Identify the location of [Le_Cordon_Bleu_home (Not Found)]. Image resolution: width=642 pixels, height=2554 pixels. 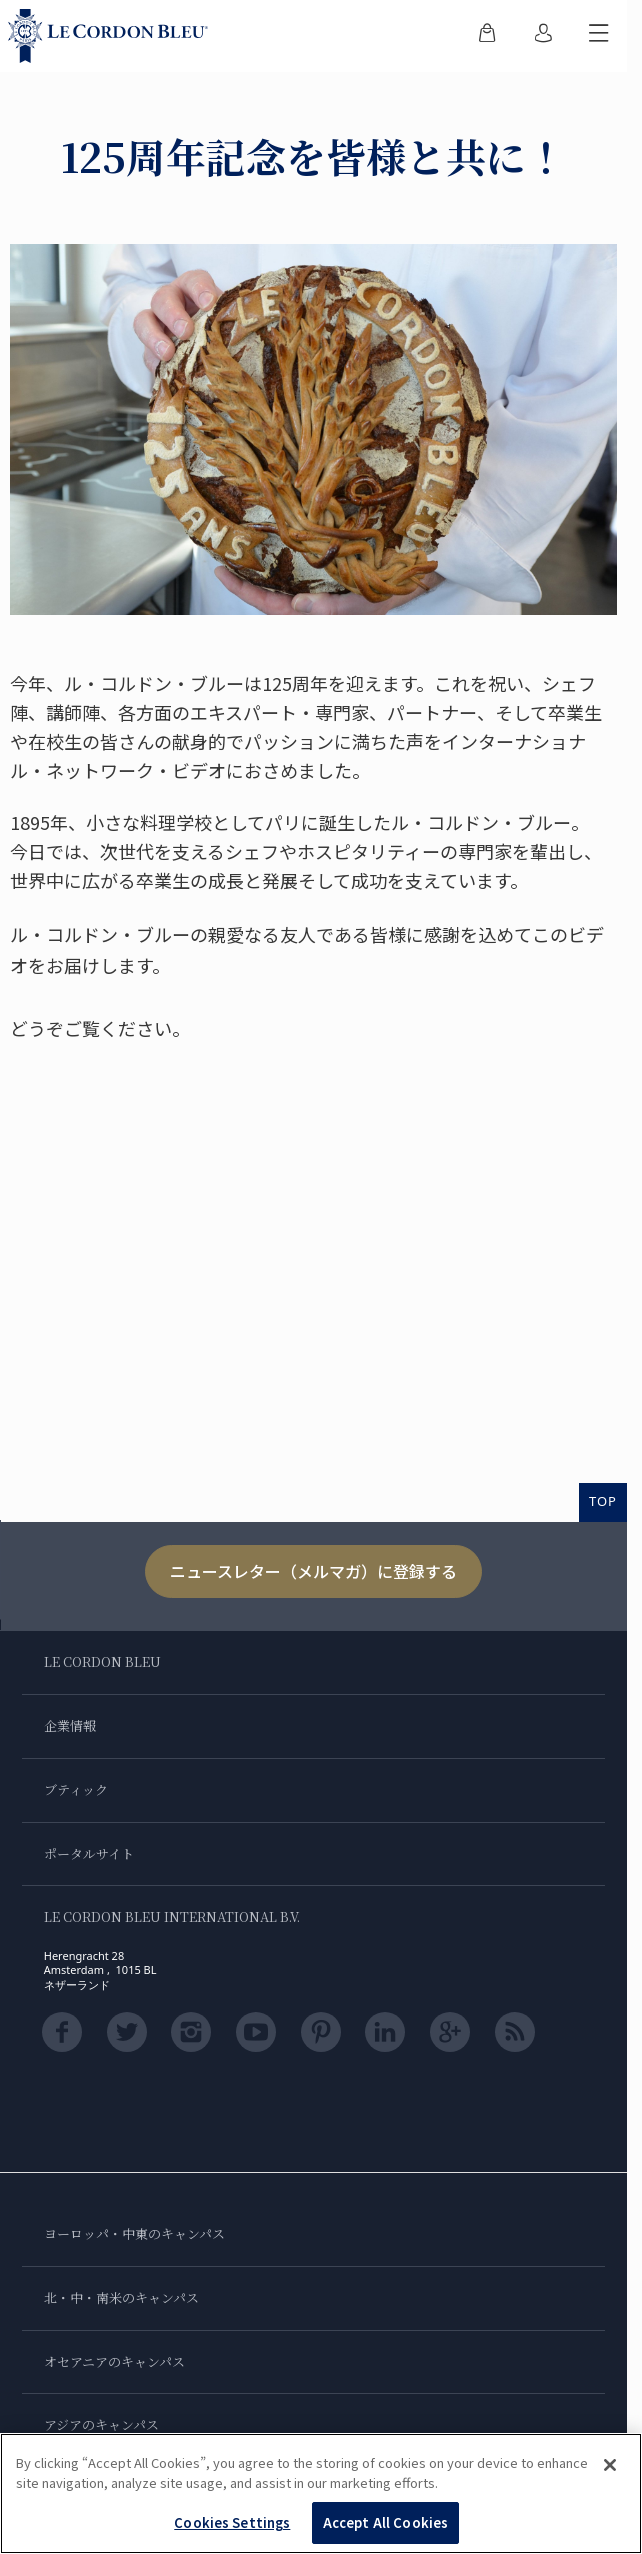
(112, 36).